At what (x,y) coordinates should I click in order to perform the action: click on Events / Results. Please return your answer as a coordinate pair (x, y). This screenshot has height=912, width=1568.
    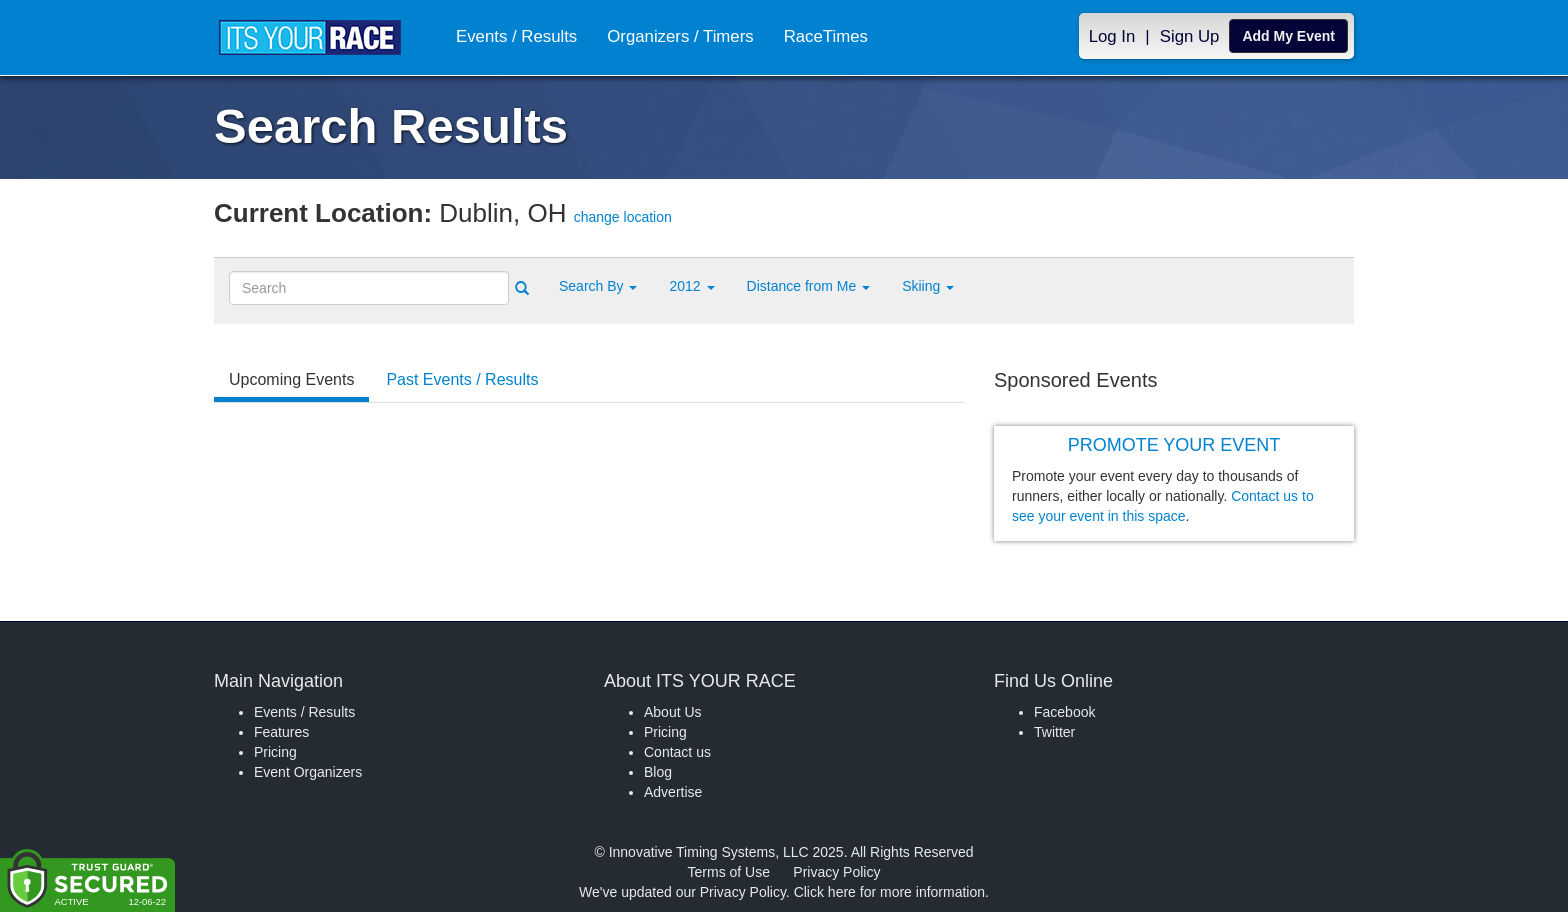
    Looking at the image, I should click on (516, 36).